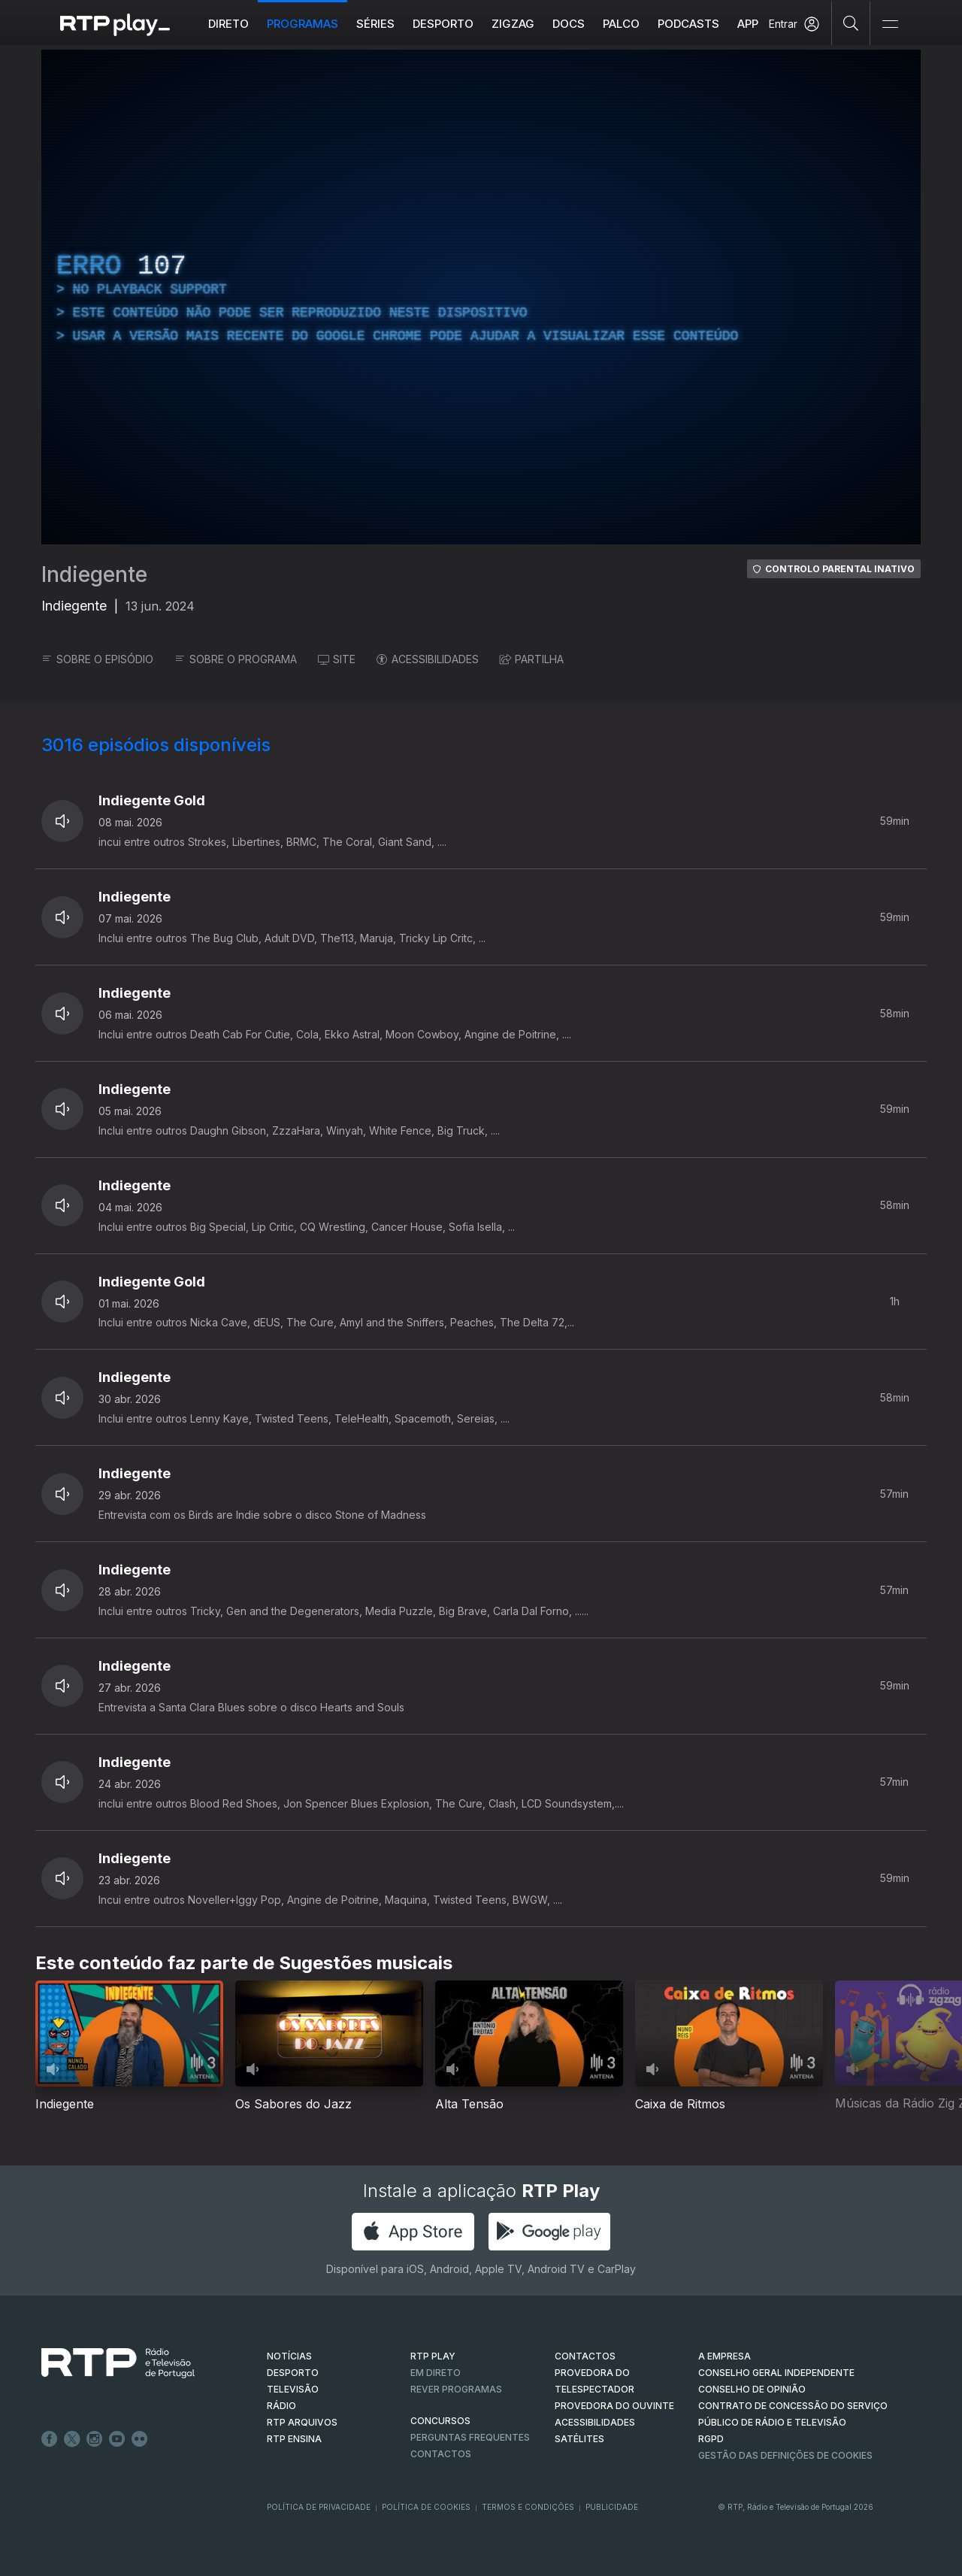 This screenshot has height=2576, width=962. What do you see at coordinates (614, 2405) in the screenshot?
I see `Provedora do Ouvinte` at bounding box center [614, 2405].